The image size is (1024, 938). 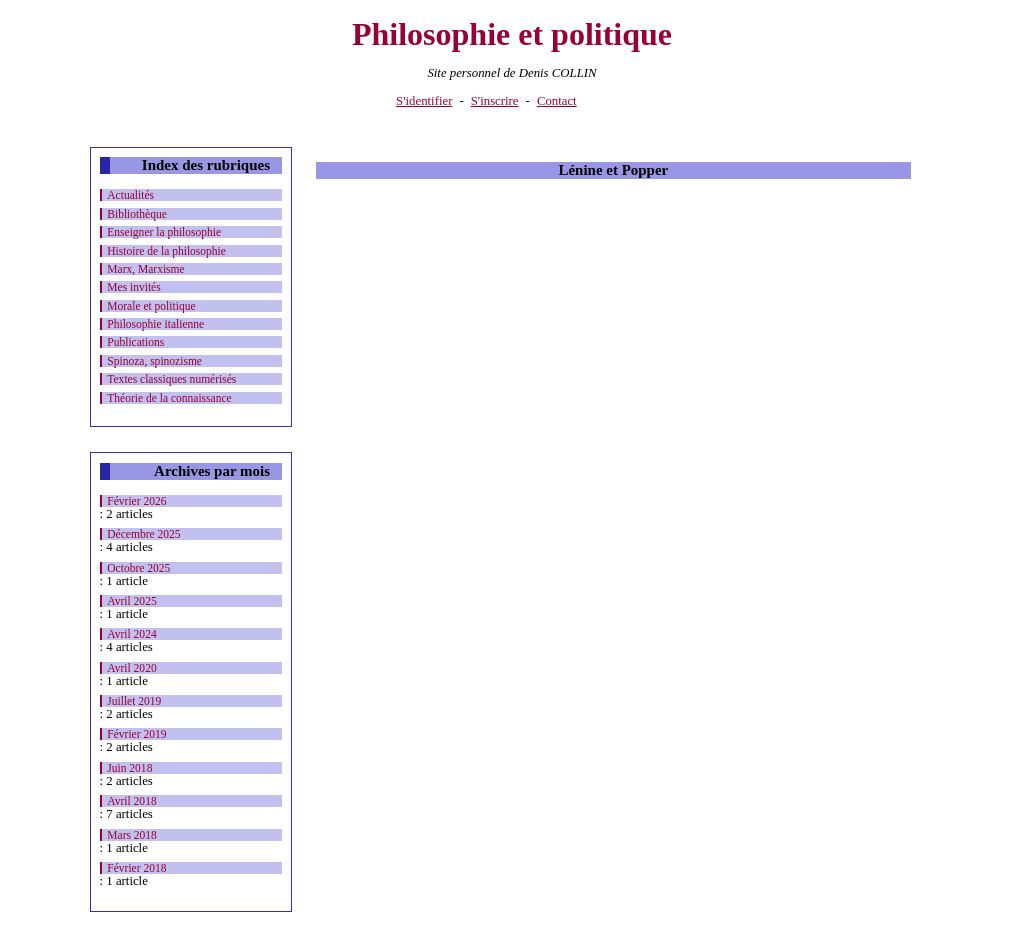 I want to click on S'identifier, so click(x=424, y=101).